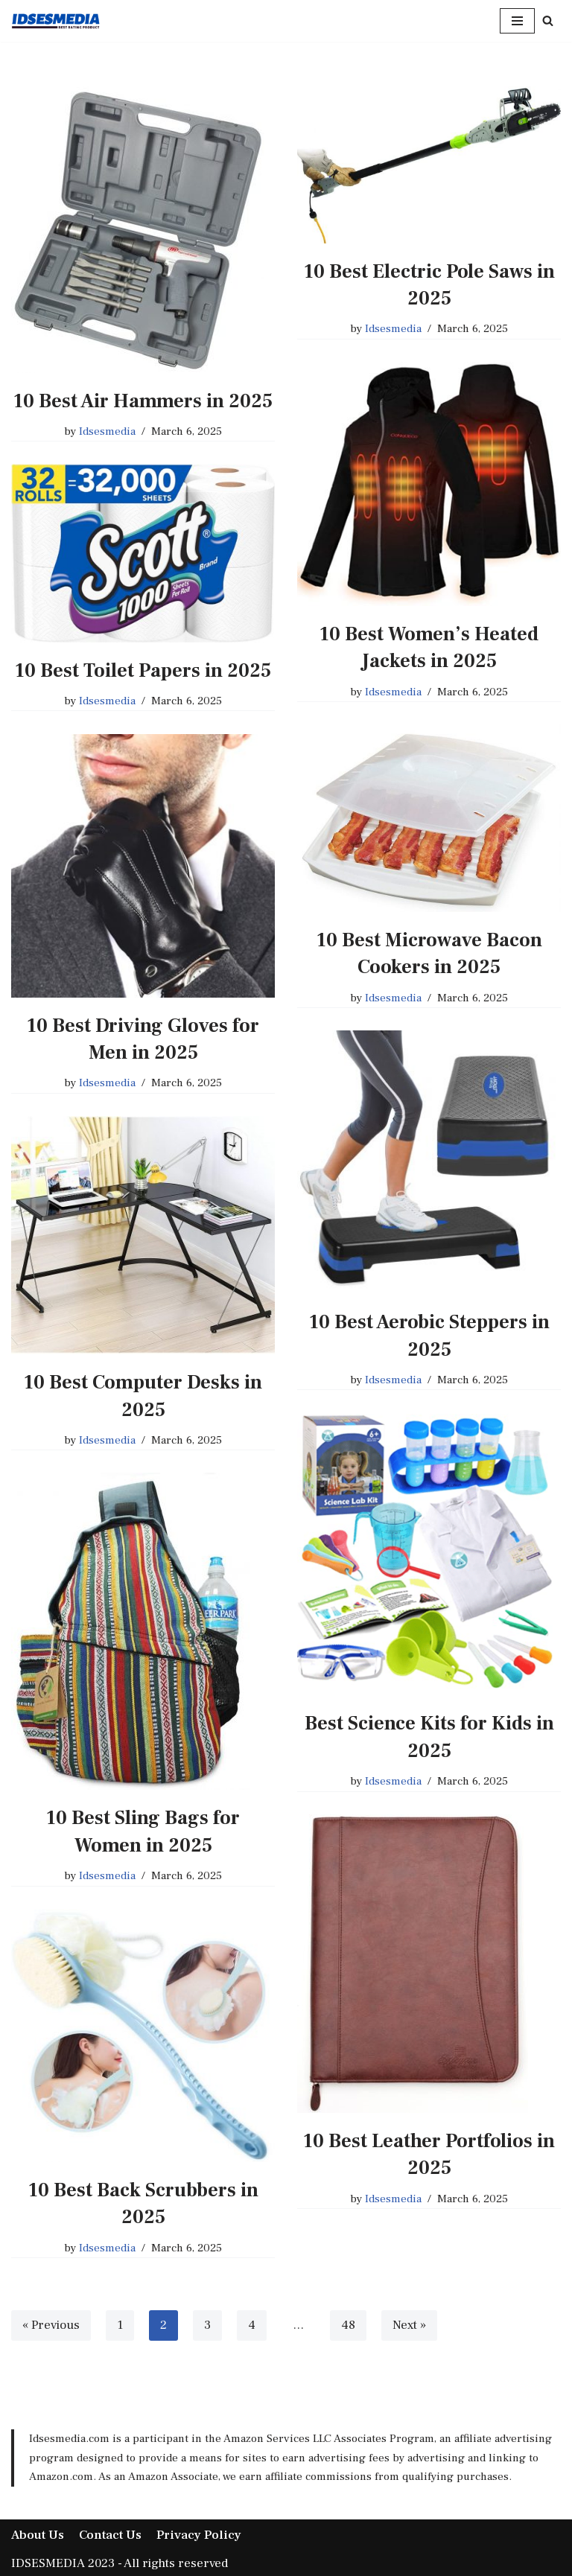  Describe the element at coordinates (37, 2535) in the screenshot. I see `About Us` at that location.